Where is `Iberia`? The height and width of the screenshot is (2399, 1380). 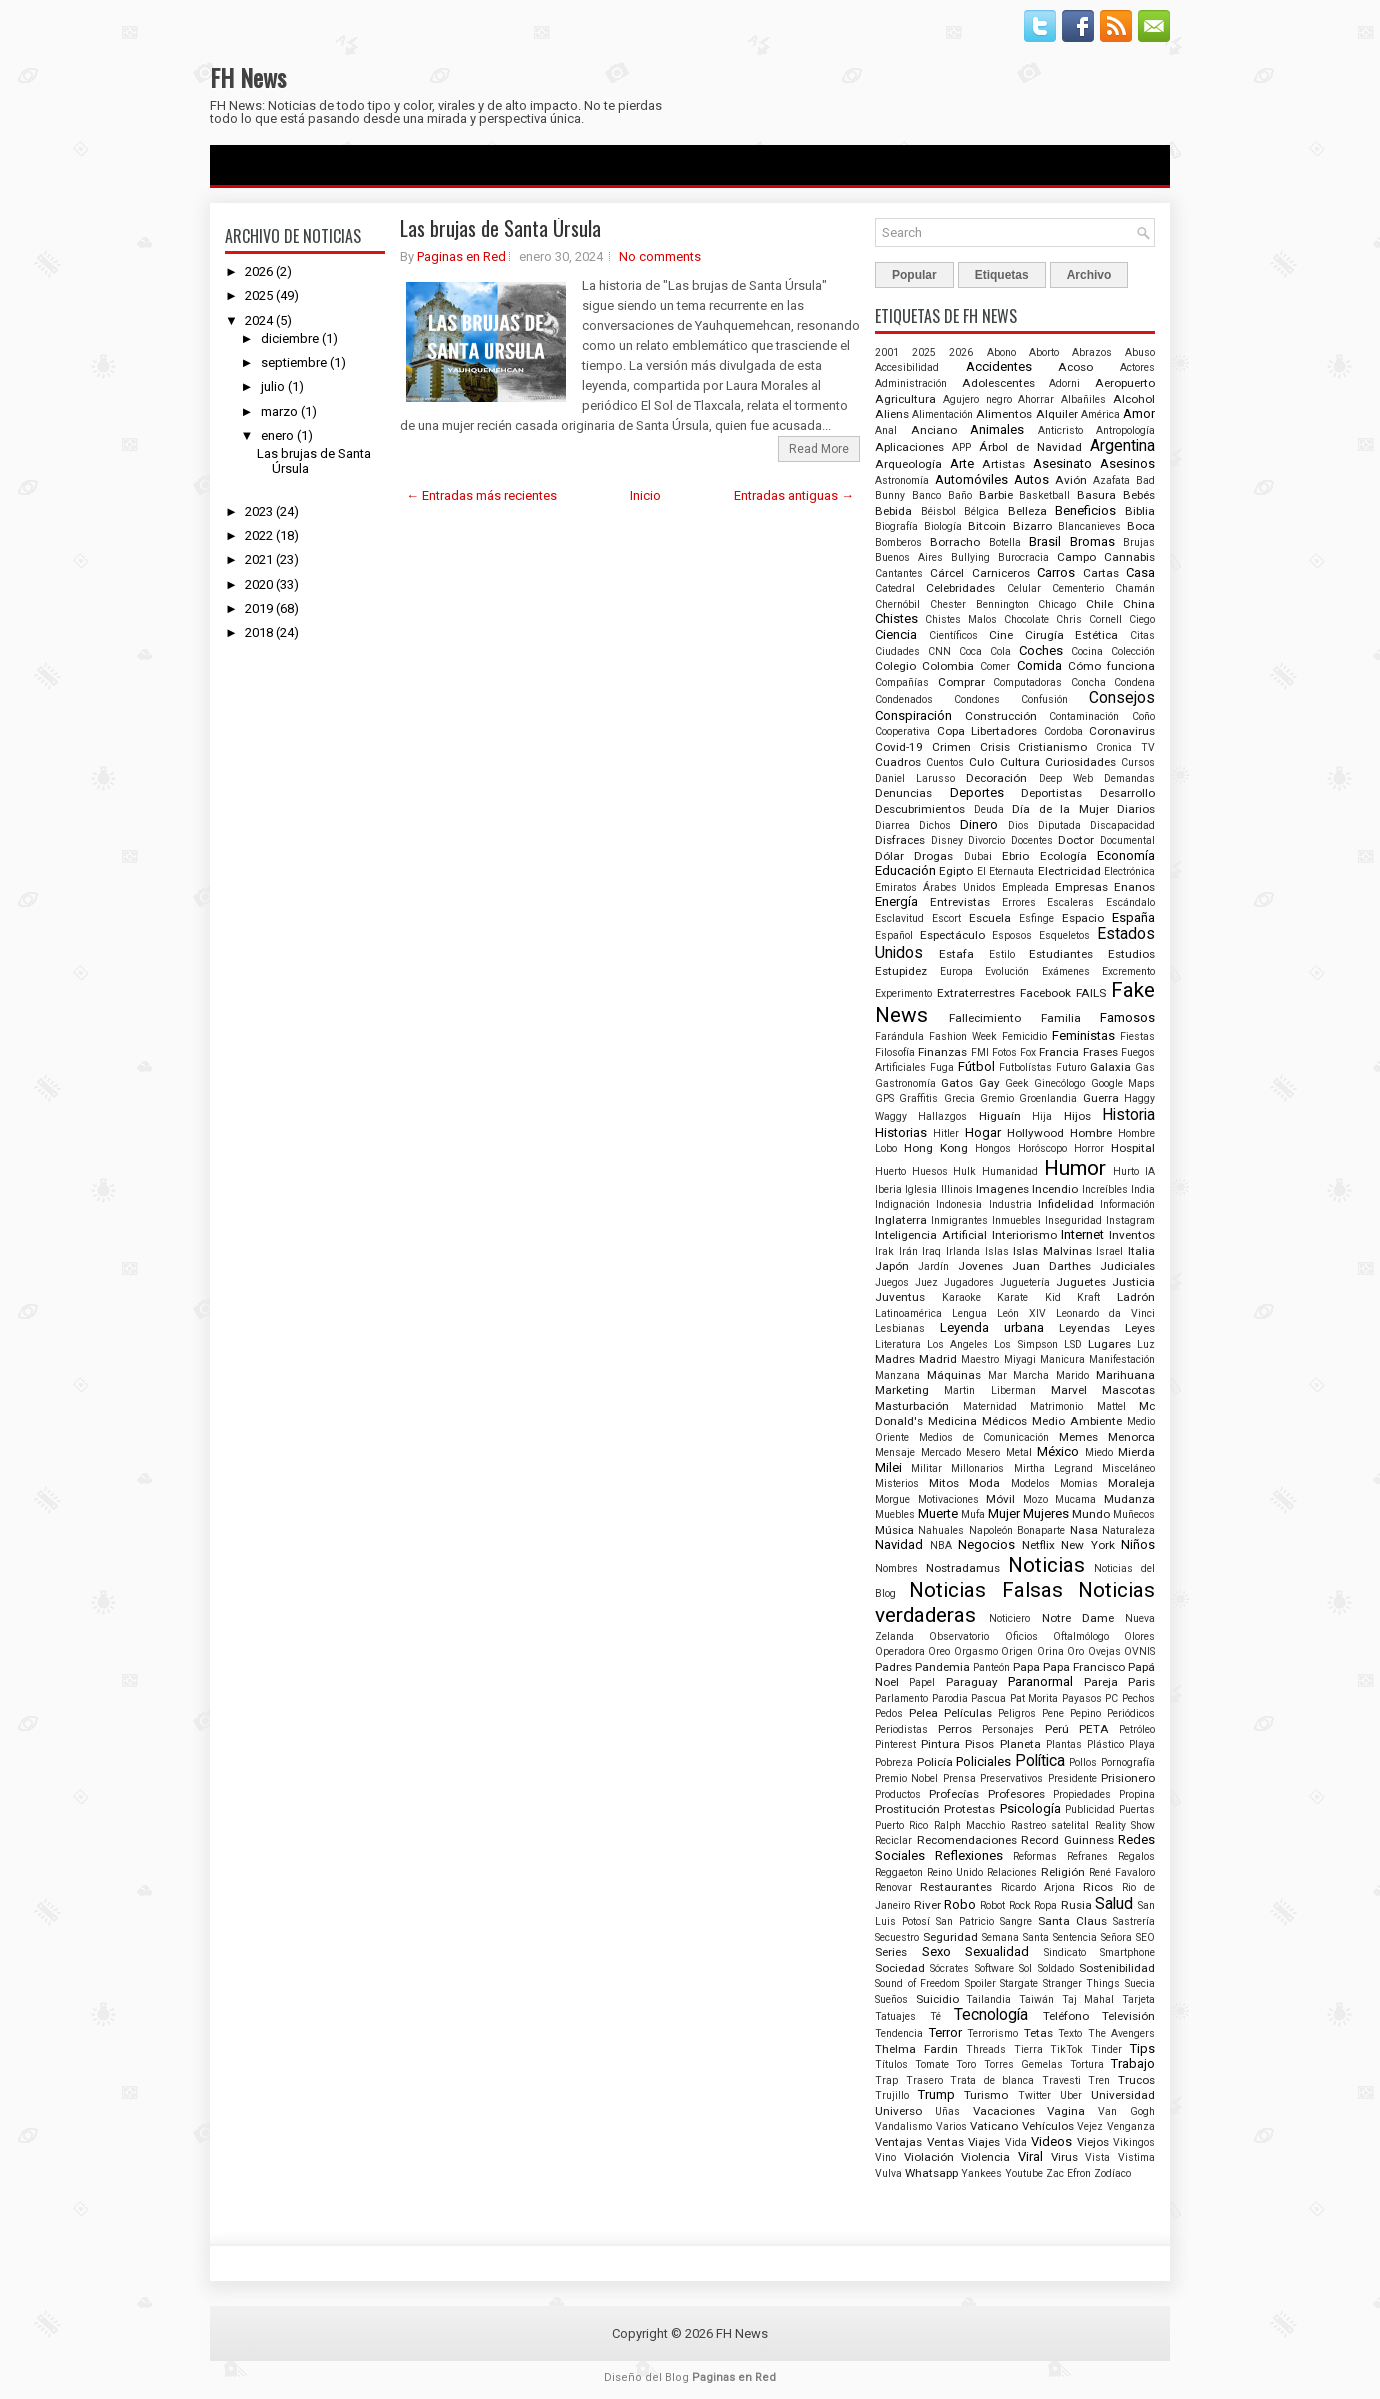 Iberia is located at coordinates (888, 1189).